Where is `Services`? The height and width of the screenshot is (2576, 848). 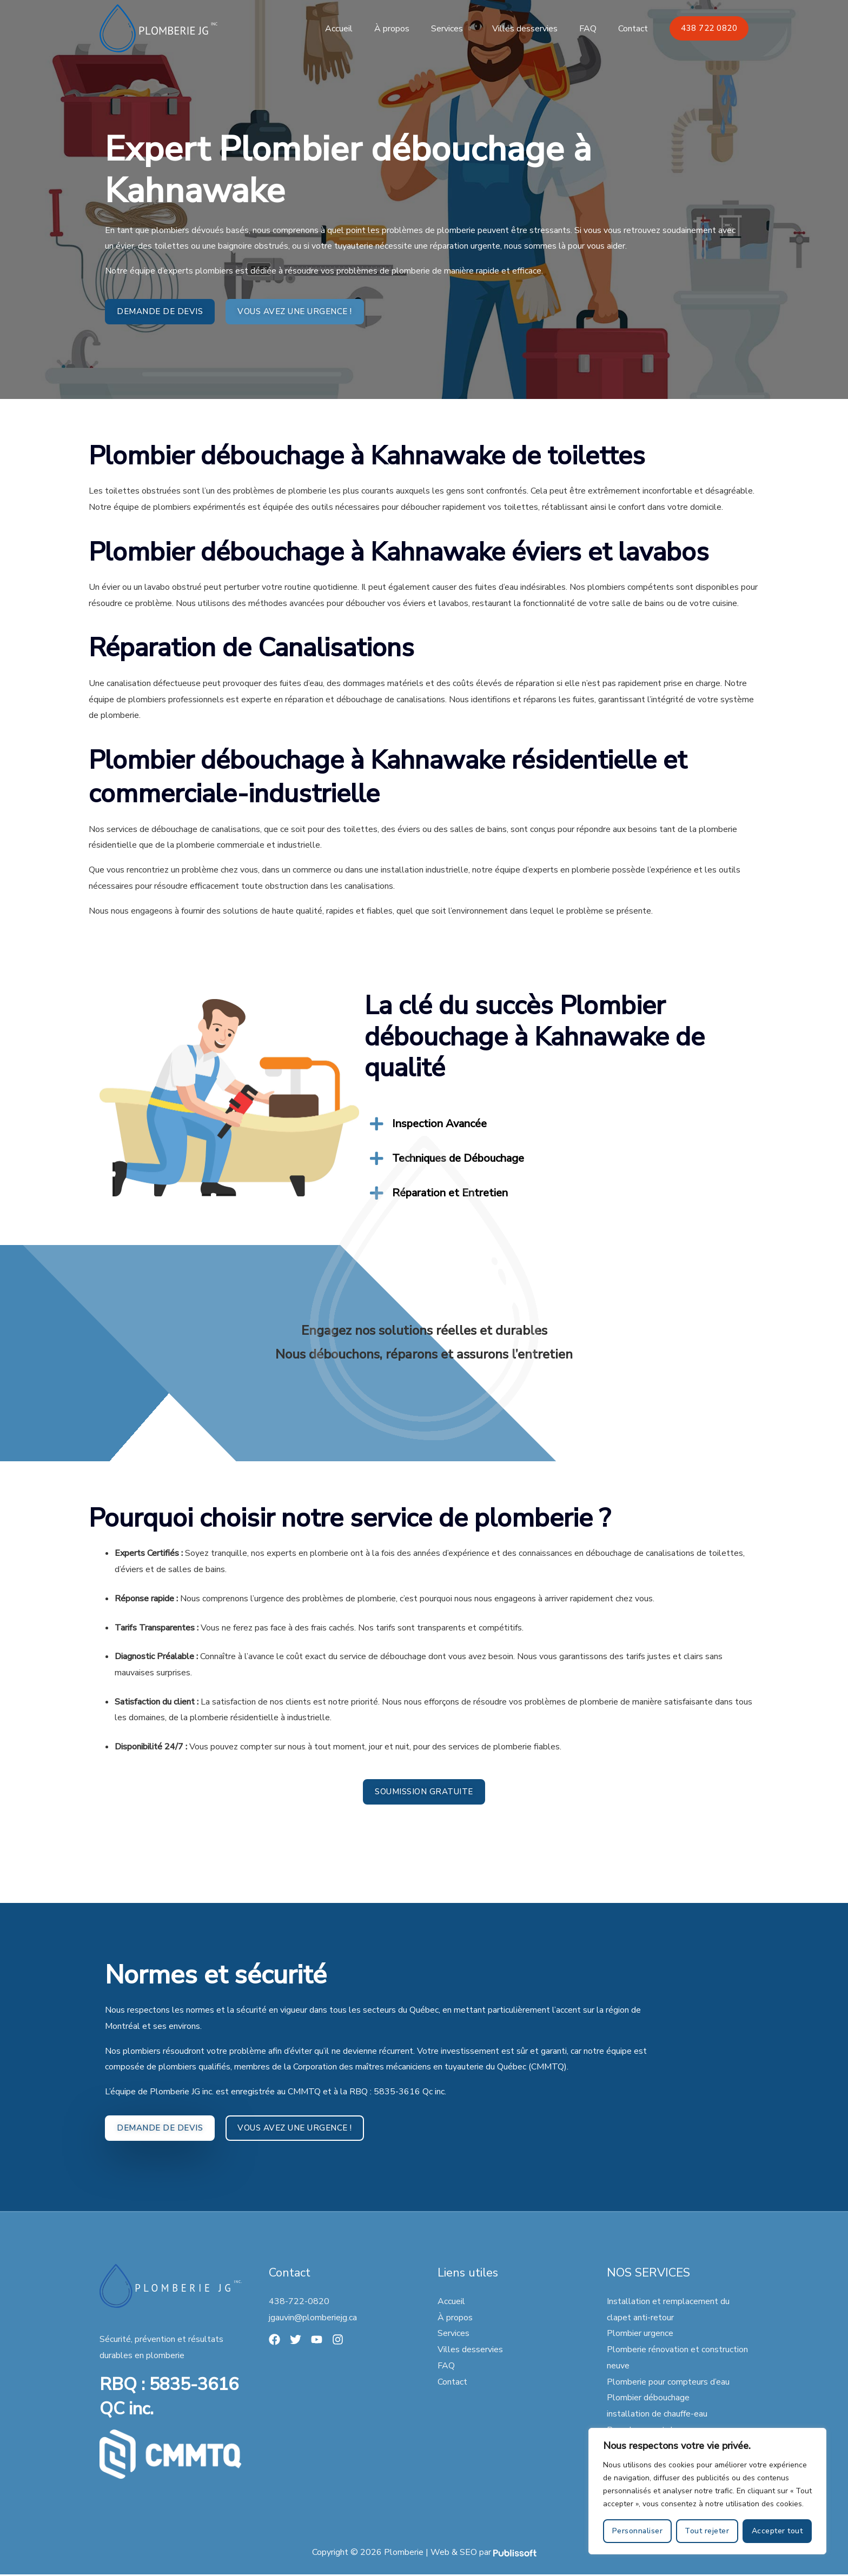
Services is located at coordinates (462, 29).